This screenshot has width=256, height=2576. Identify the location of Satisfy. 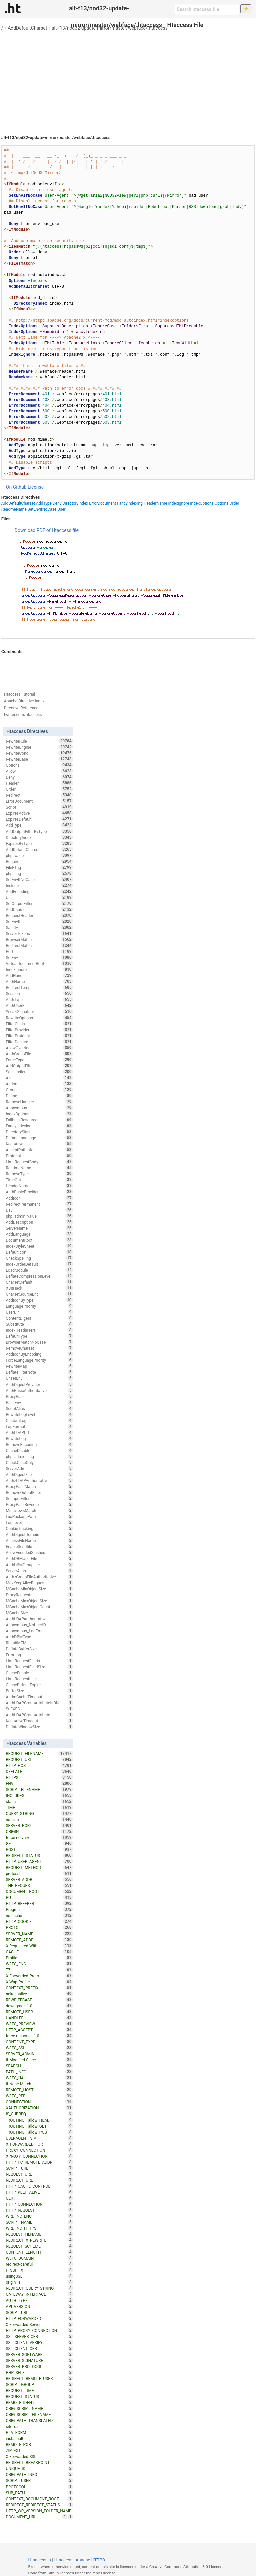
(39, 927).